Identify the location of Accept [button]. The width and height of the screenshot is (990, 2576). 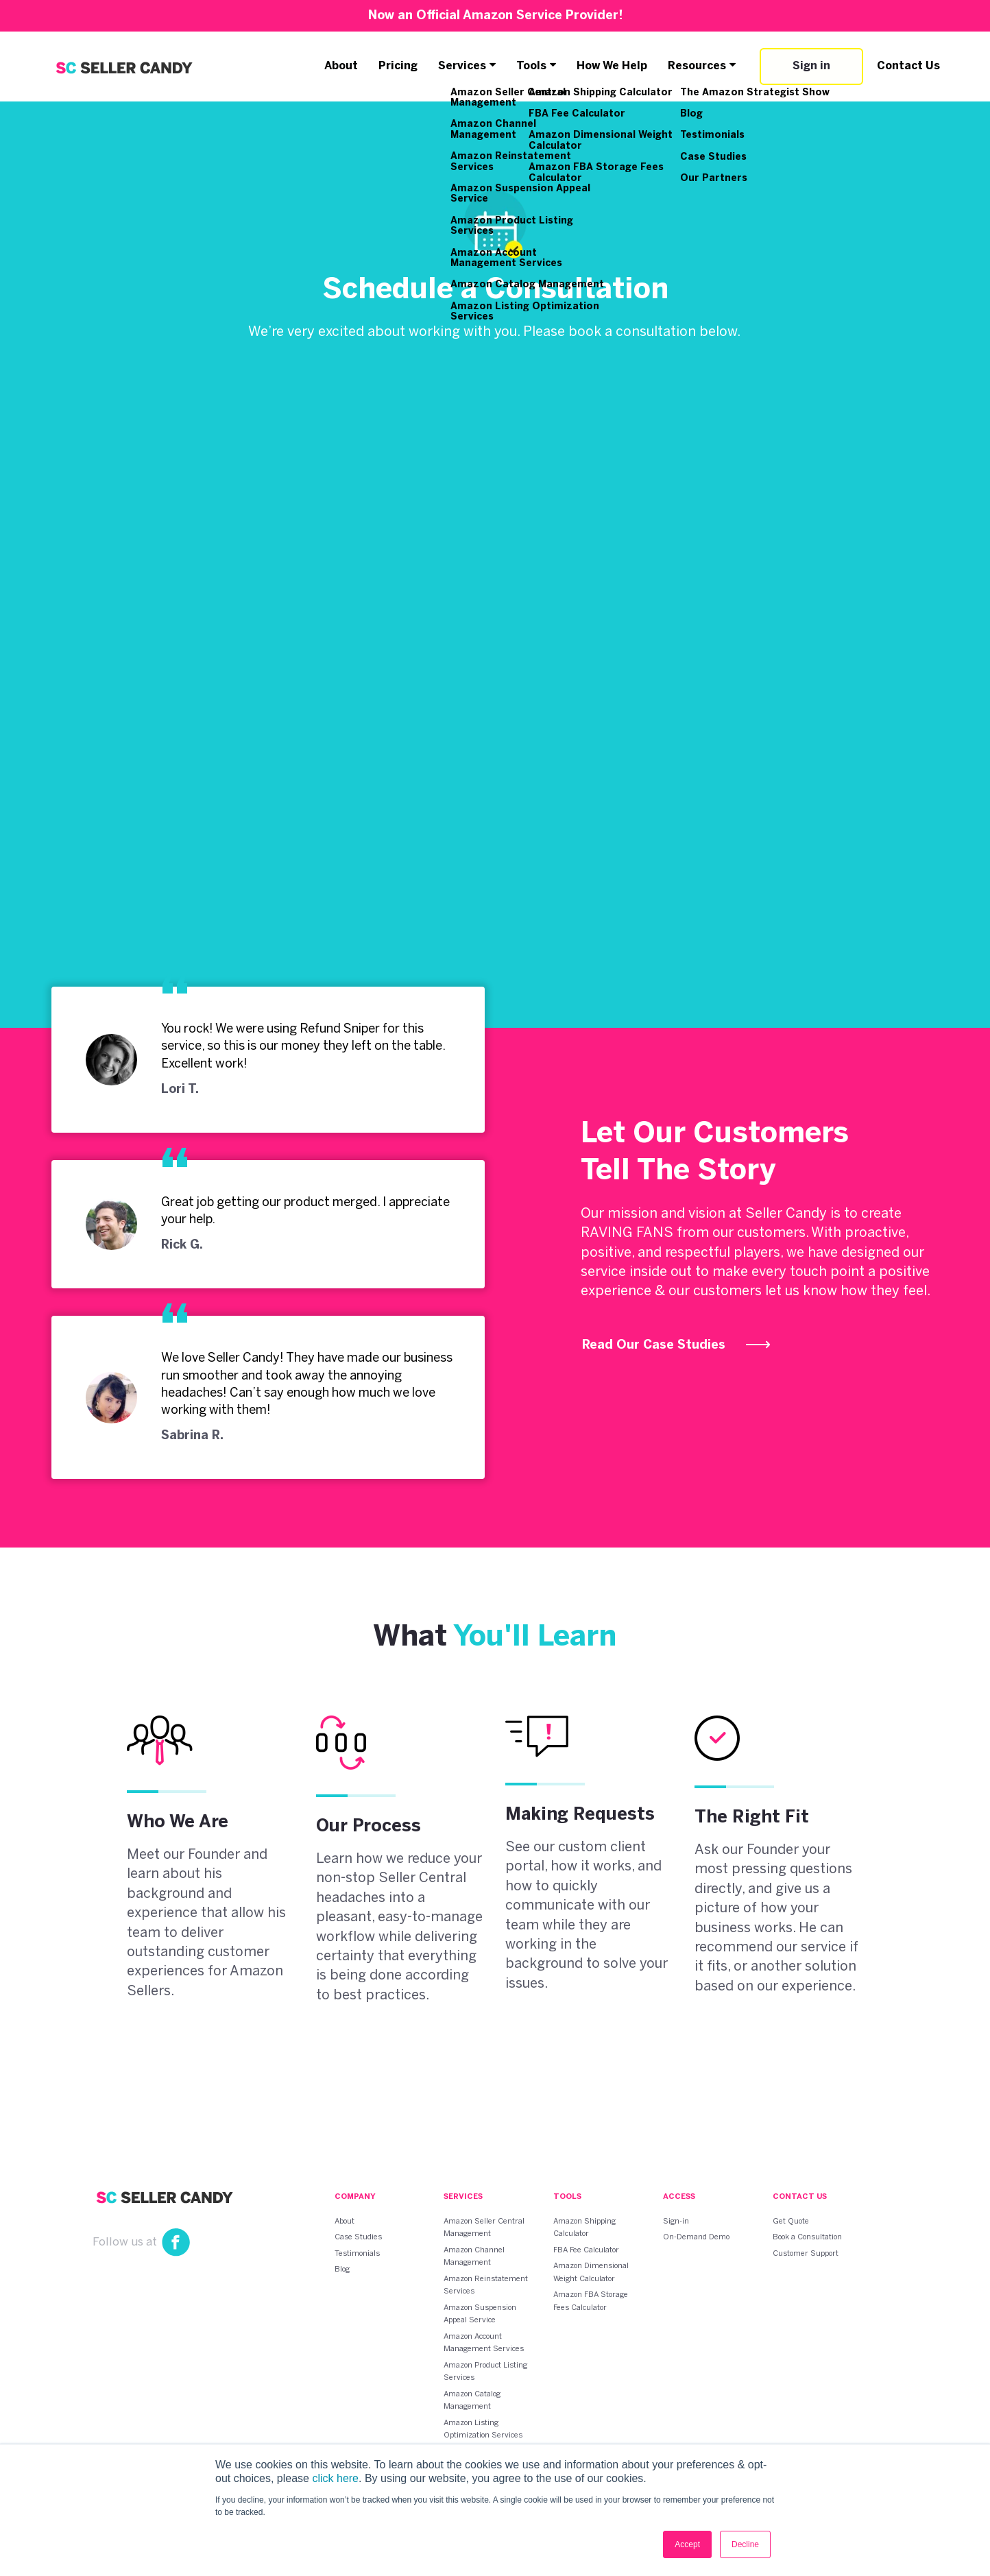
(687, 2544).